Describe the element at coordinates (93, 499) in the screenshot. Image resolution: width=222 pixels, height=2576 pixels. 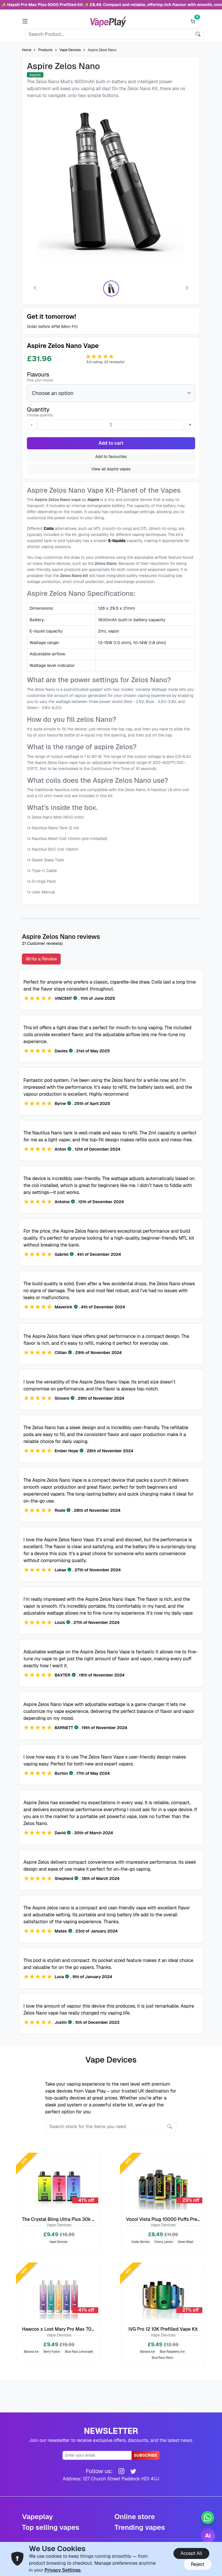
I see `Aspire` at that location.